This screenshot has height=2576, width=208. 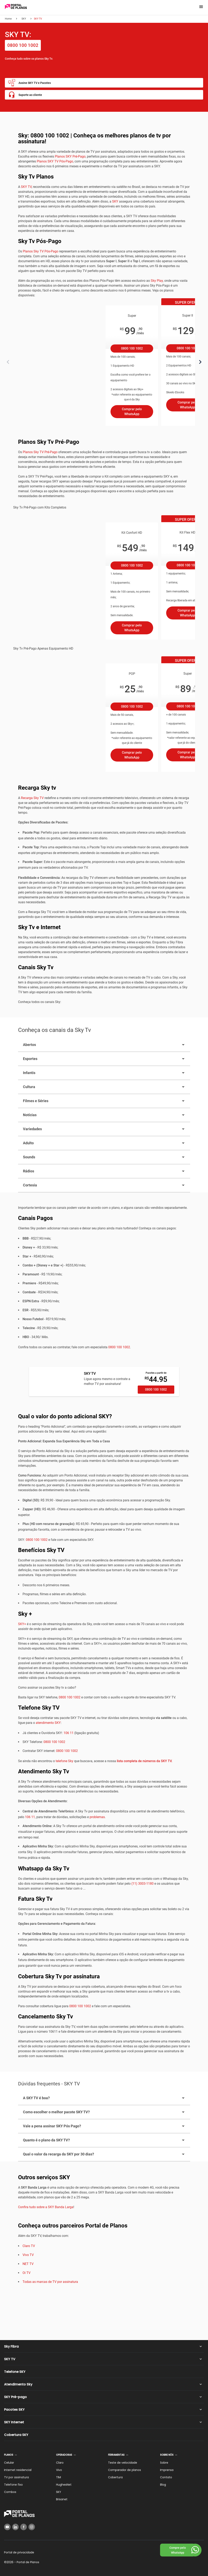 What do you see at coordinates (11, 2346) in the screenshot?
I see `Sky Fibra` at bounding box center [11, 2346].